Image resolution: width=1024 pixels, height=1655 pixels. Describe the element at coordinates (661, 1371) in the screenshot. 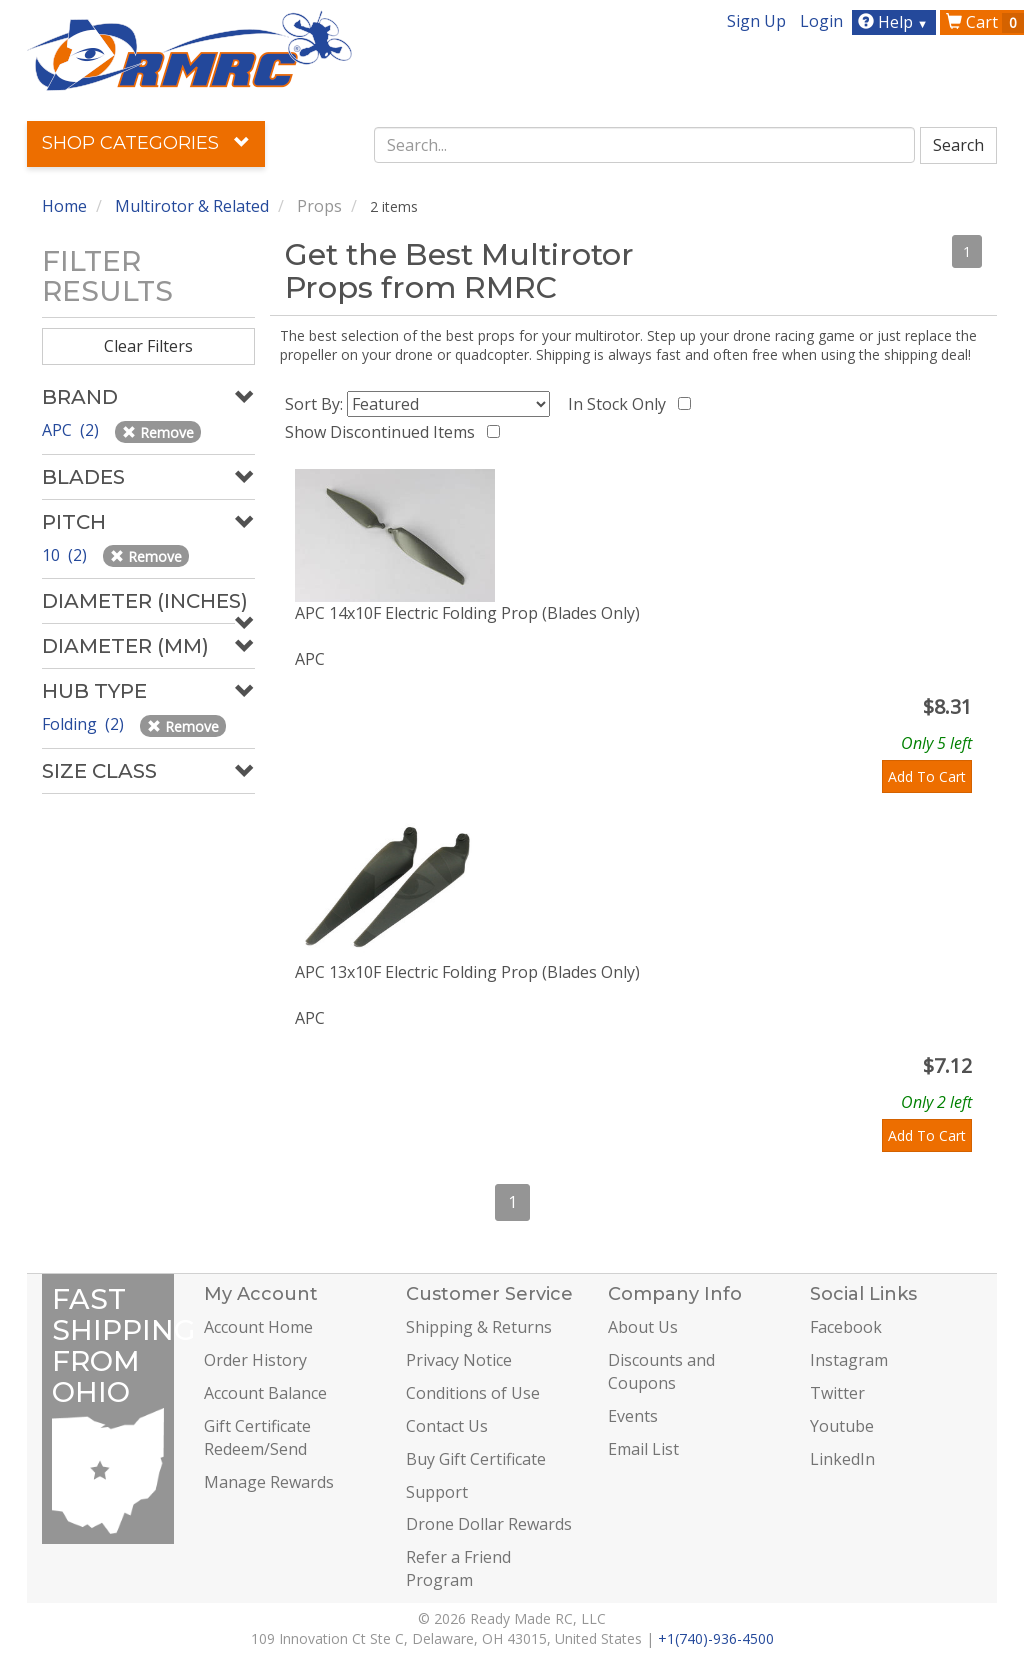

I see `Discounts and Coupons` at that location.